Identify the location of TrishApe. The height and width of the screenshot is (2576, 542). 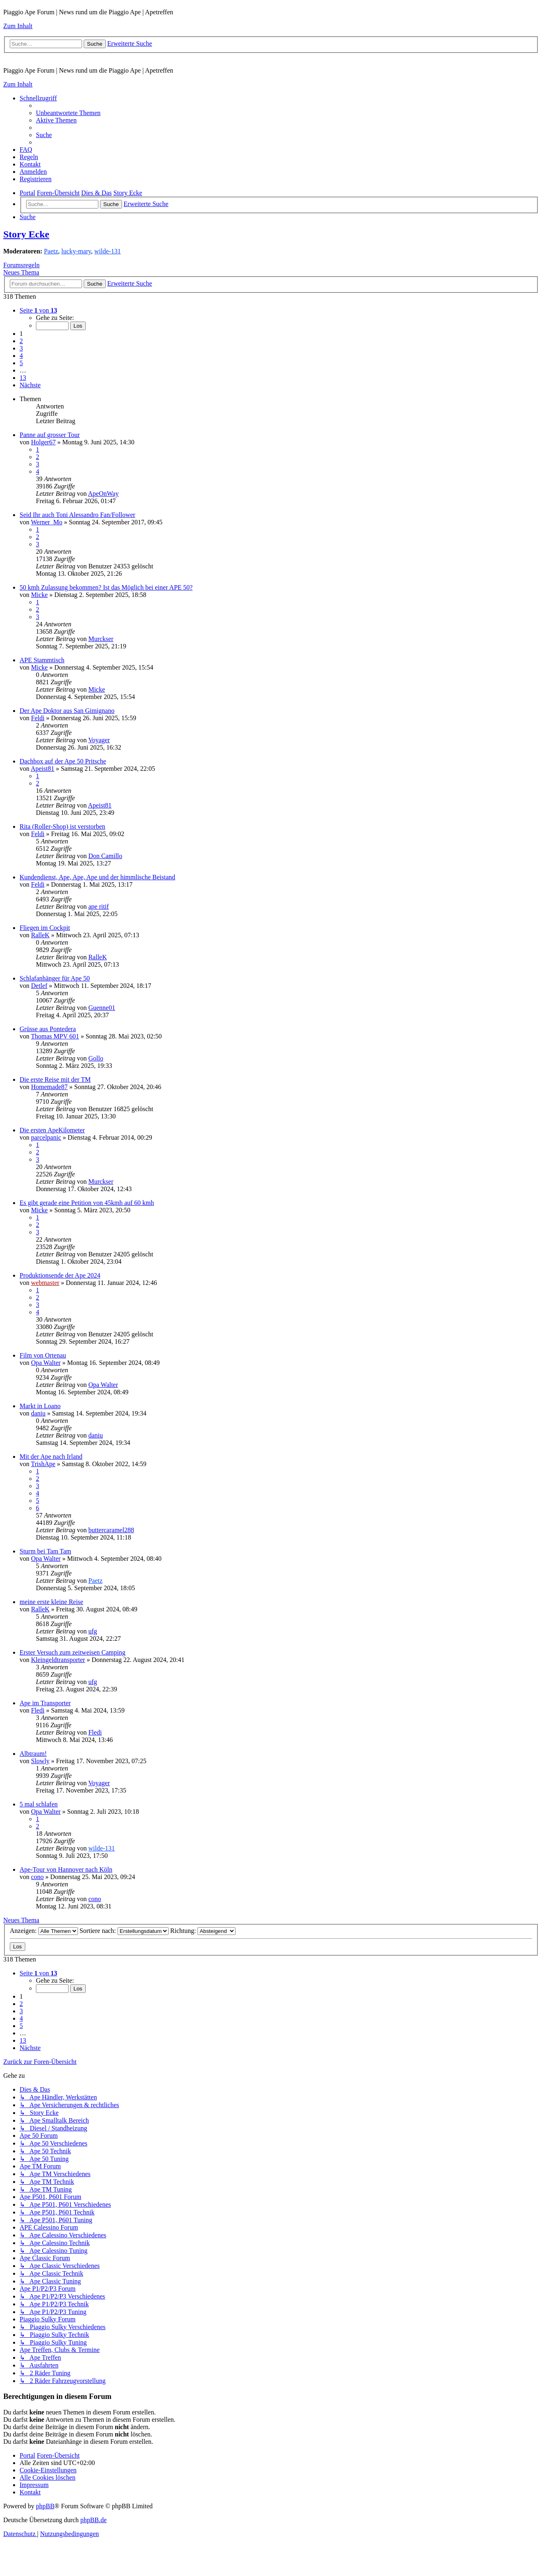
(43, 1463).